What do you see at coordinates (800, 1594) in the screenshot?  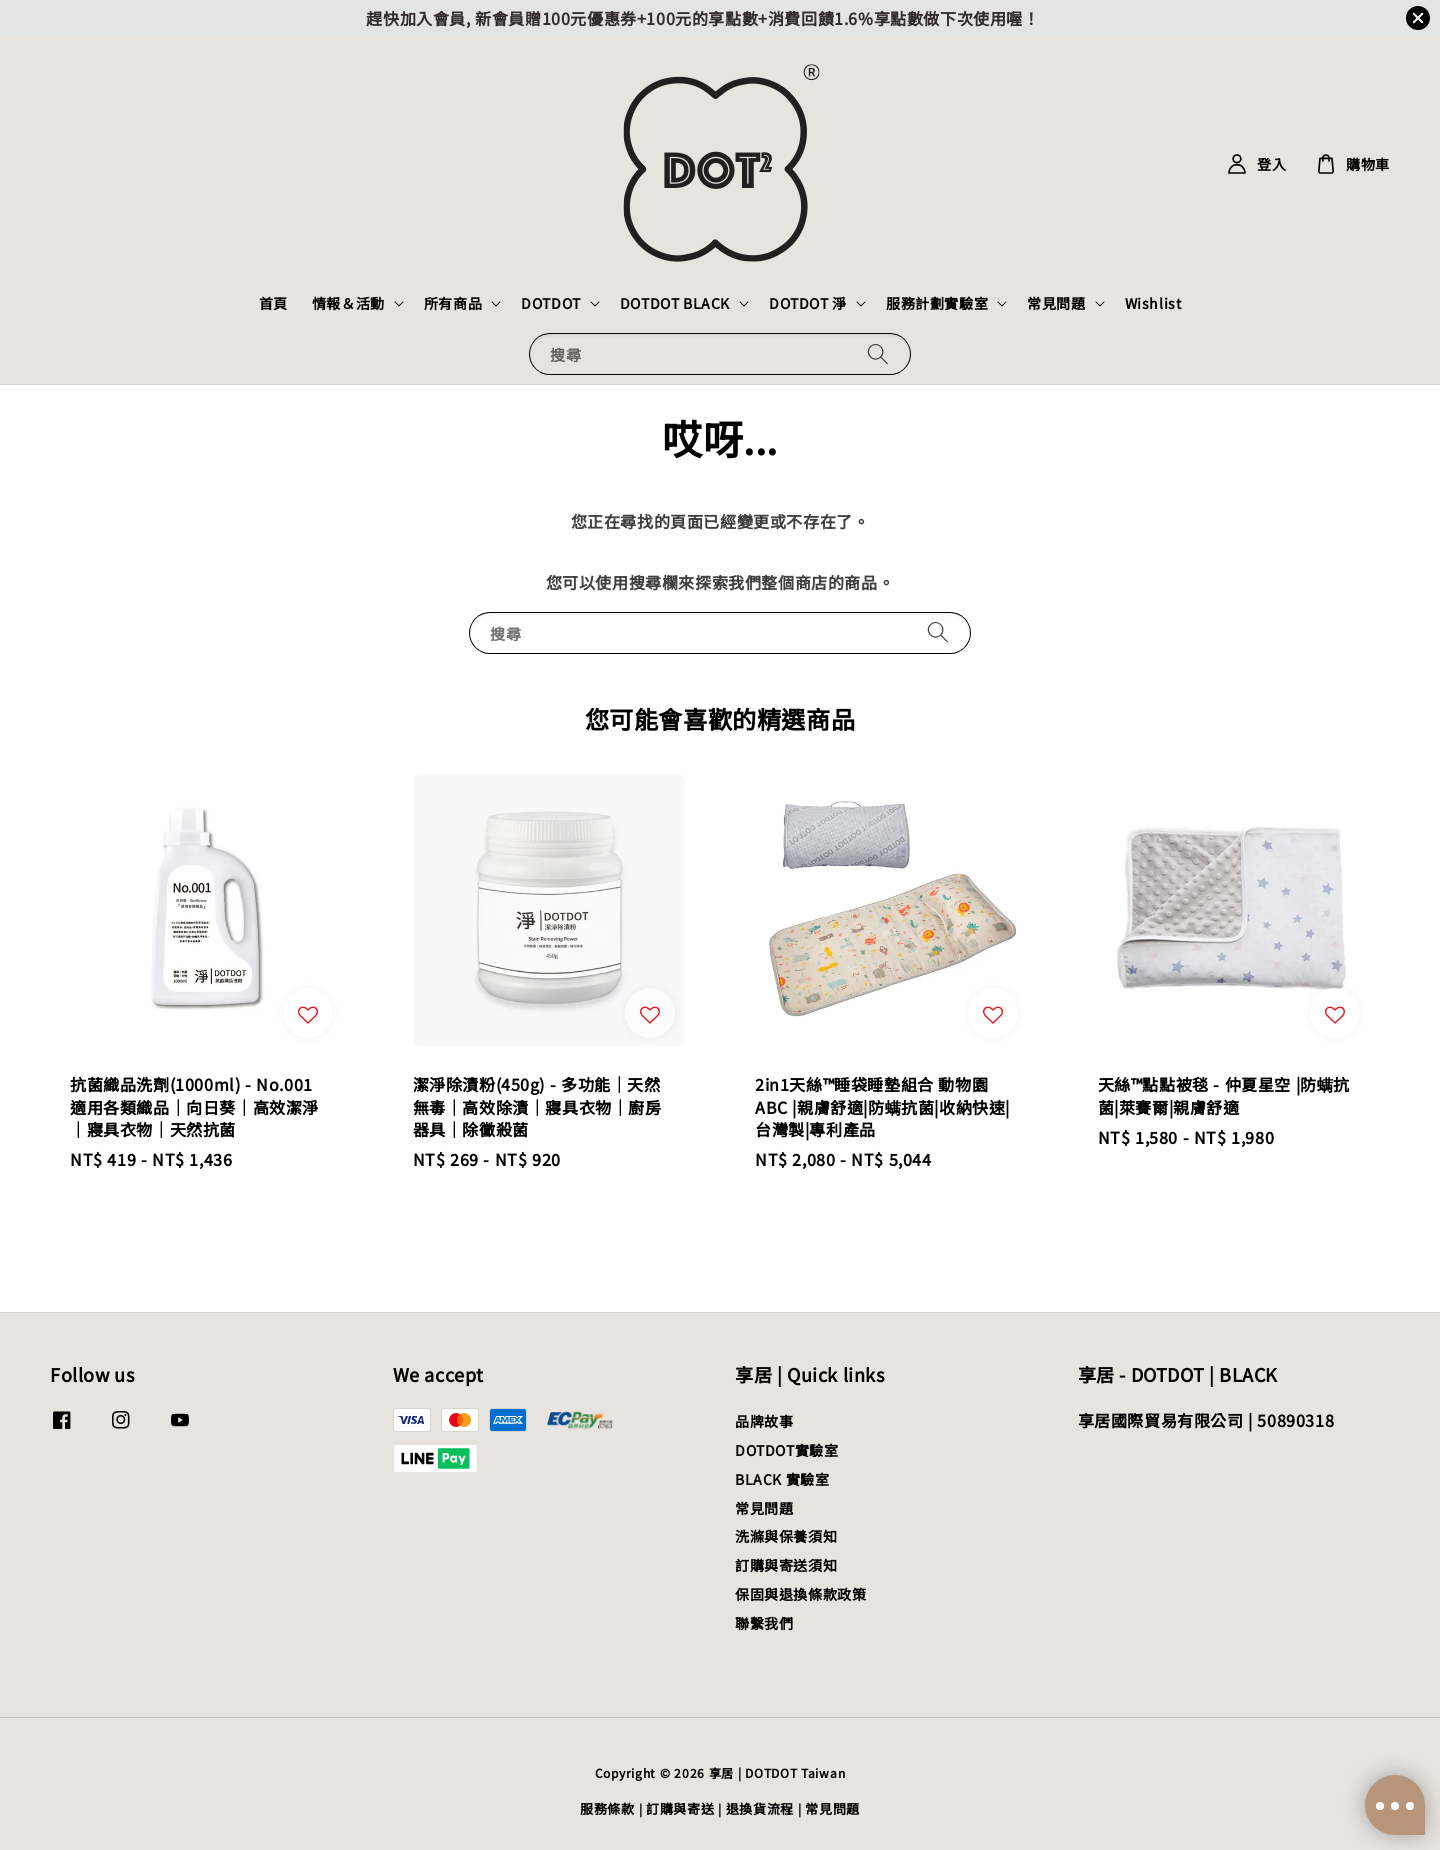 I see `保固與退換條款政策` at bounding box center [800, 1594].